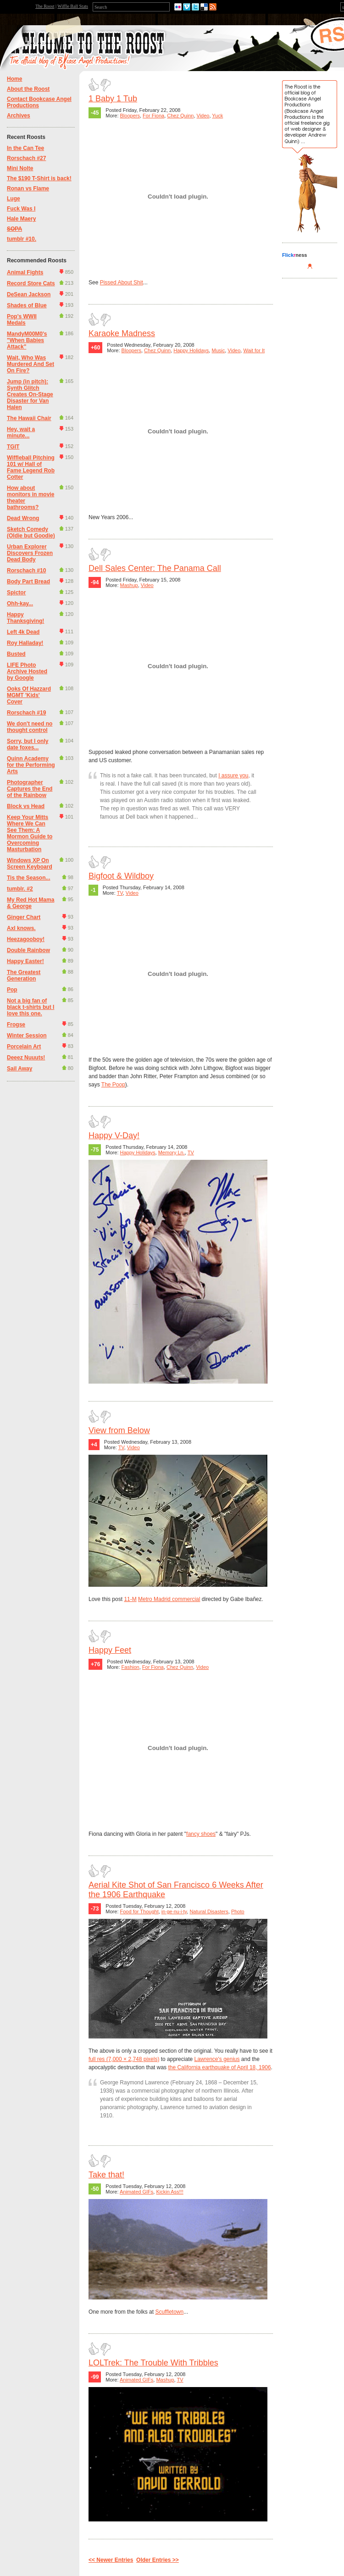  Describe the element at coordinates (26, 1057) in the screenshot. I see `Deeez Nuuuts!` at that location.